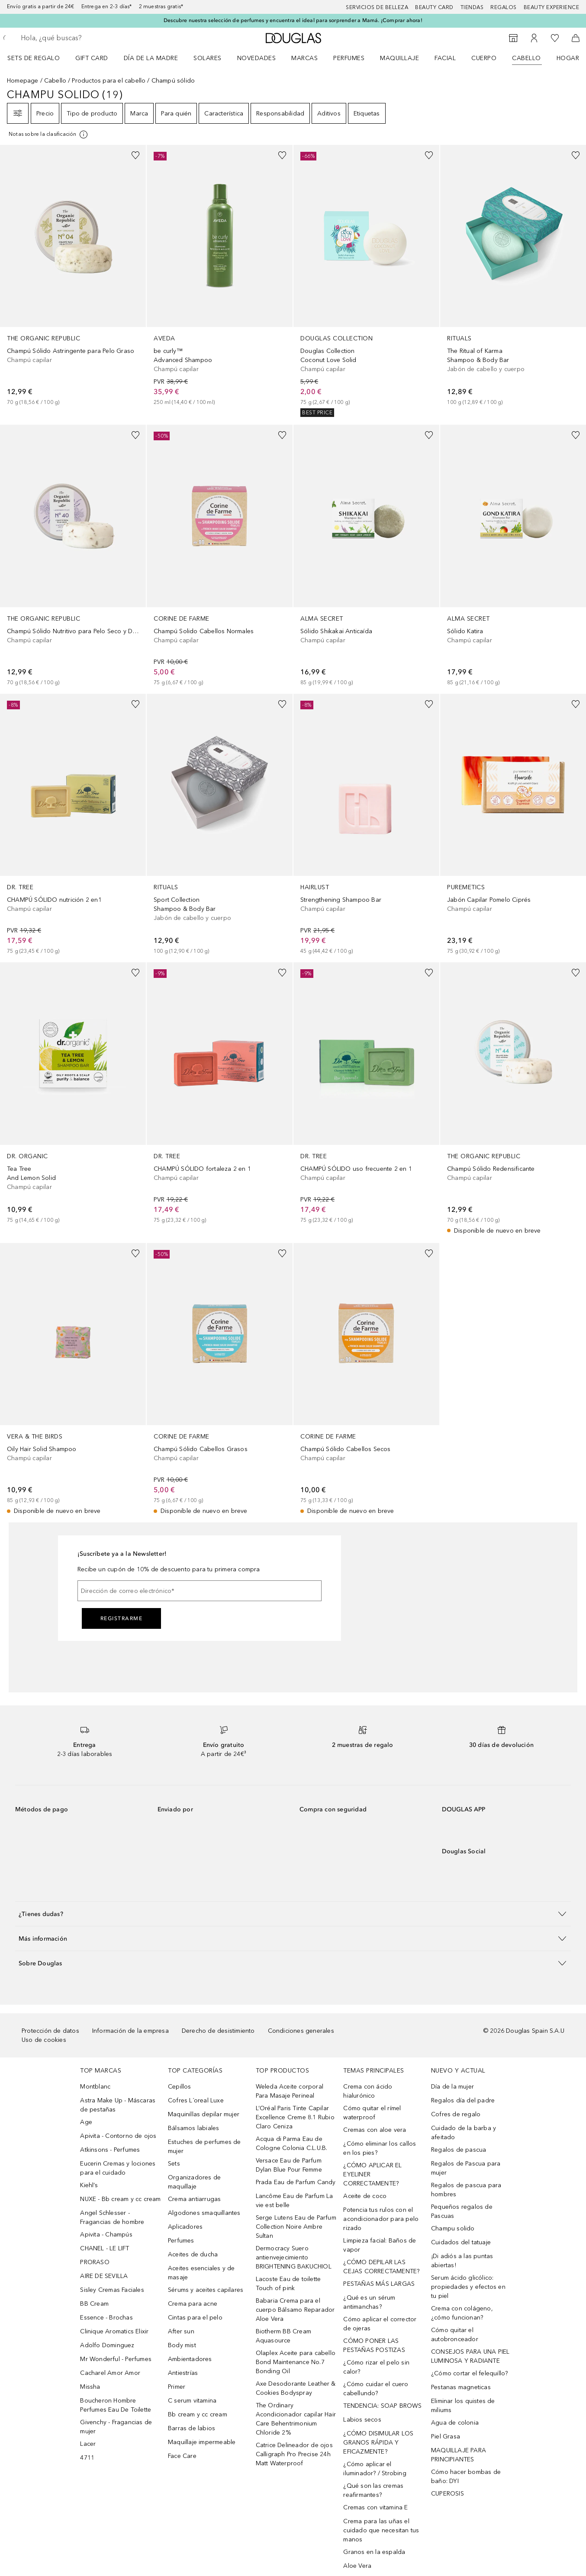 The width and height of the screenshot is (586, 2576). Describe the element at coordinates (292, 2143) in the screenshot. I see `Acqua di Parma Eau de Cologne Colonia C.L.U.B.` at that location.